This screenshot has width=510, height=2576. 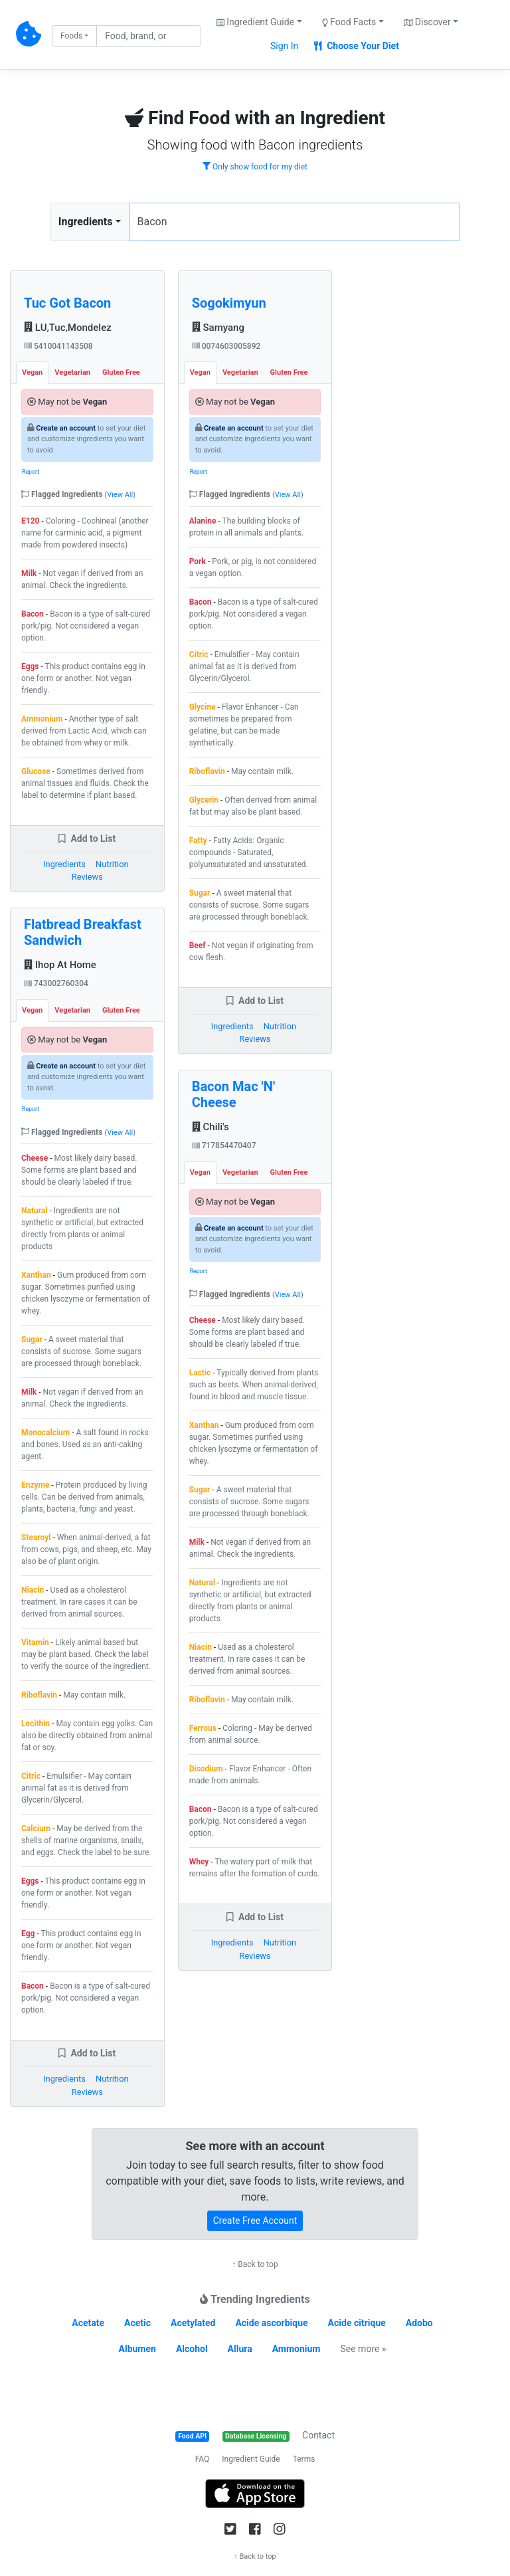 I want to click on Food API, so click(x=192, y=2436).